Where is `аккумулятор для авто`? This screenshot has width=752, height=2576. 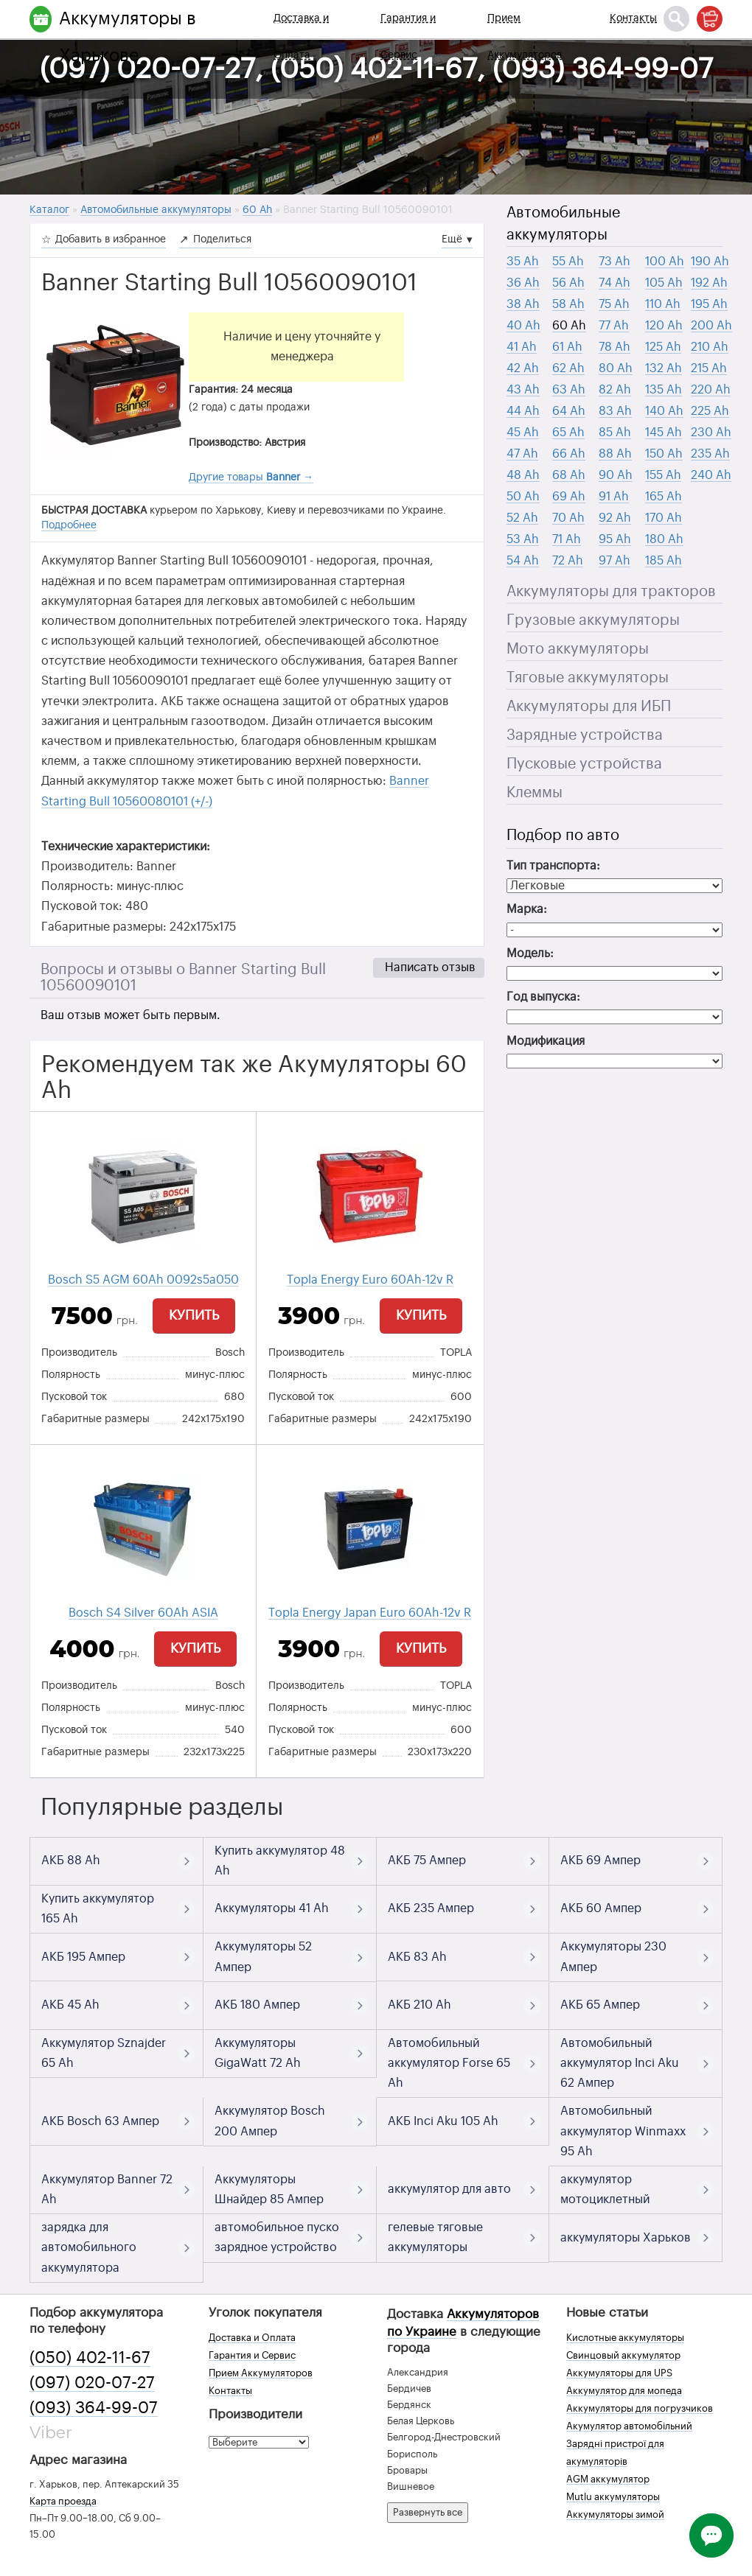 аккумулятор для авто is located at coordinates (449, 2189).